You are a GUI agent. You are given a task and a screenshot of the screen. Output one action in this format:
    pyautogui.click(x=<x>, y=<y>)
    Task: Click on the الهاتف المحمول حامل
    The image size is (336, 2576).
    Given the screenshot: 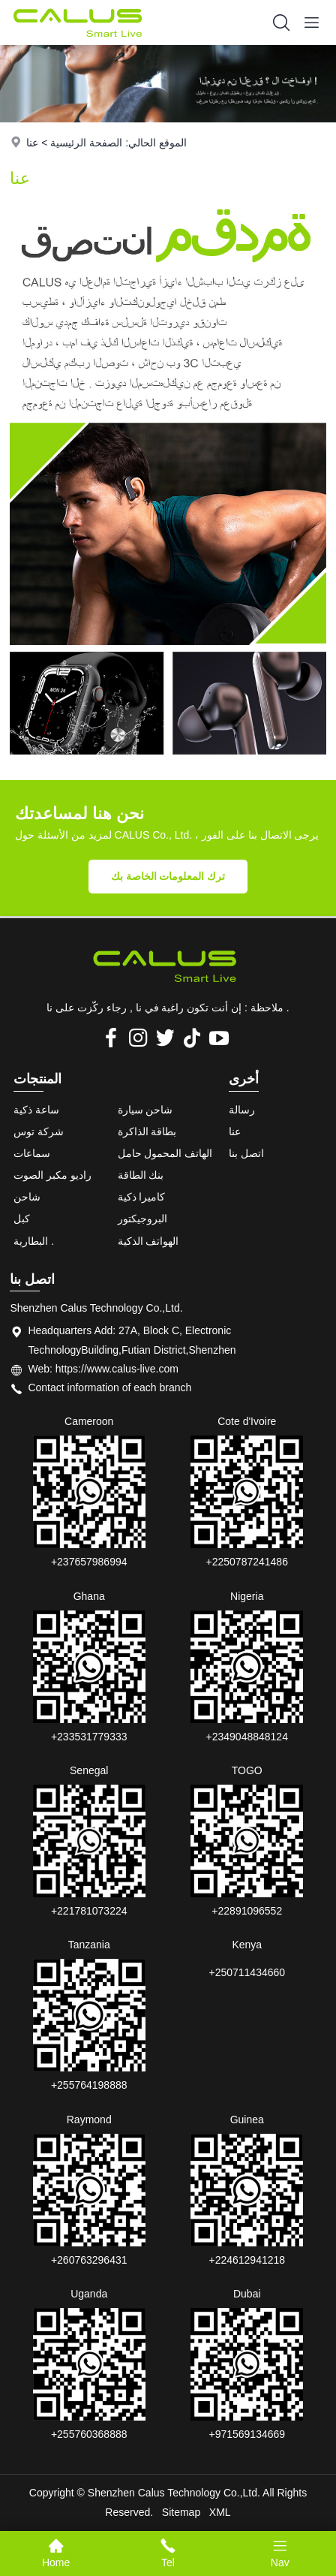 What is the action you would take?
    pyautogui.click(x=165, y=1153)
    